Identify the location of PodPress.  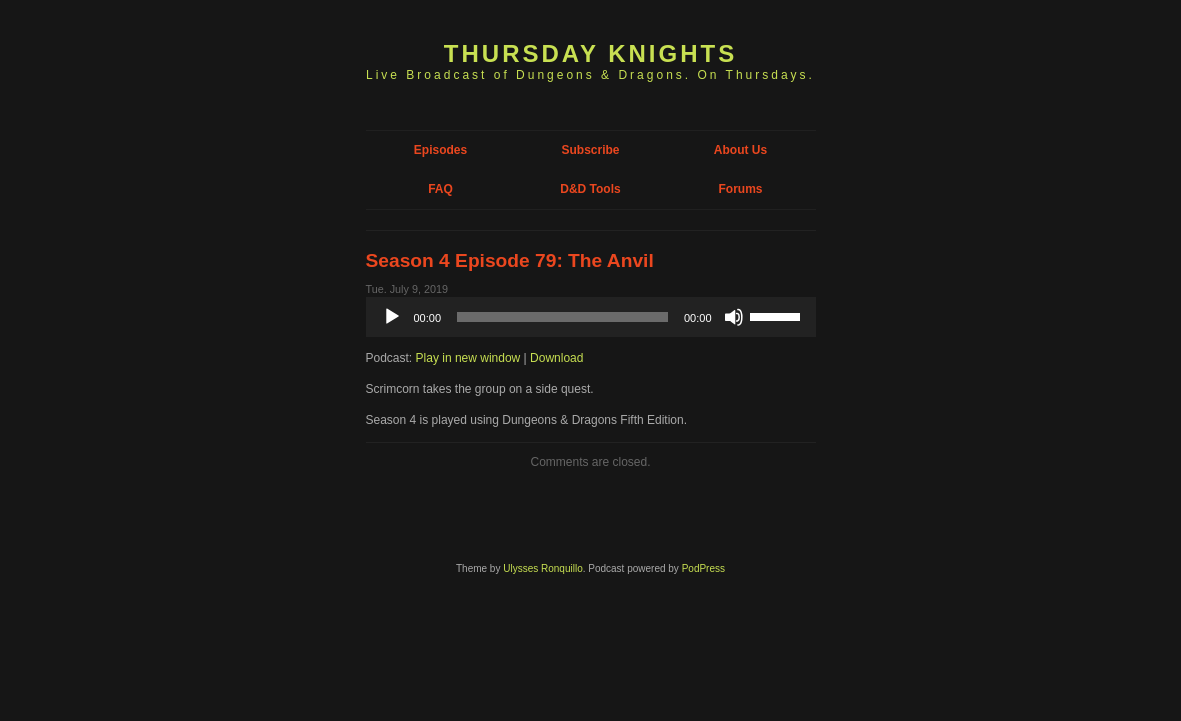
(703, 568).